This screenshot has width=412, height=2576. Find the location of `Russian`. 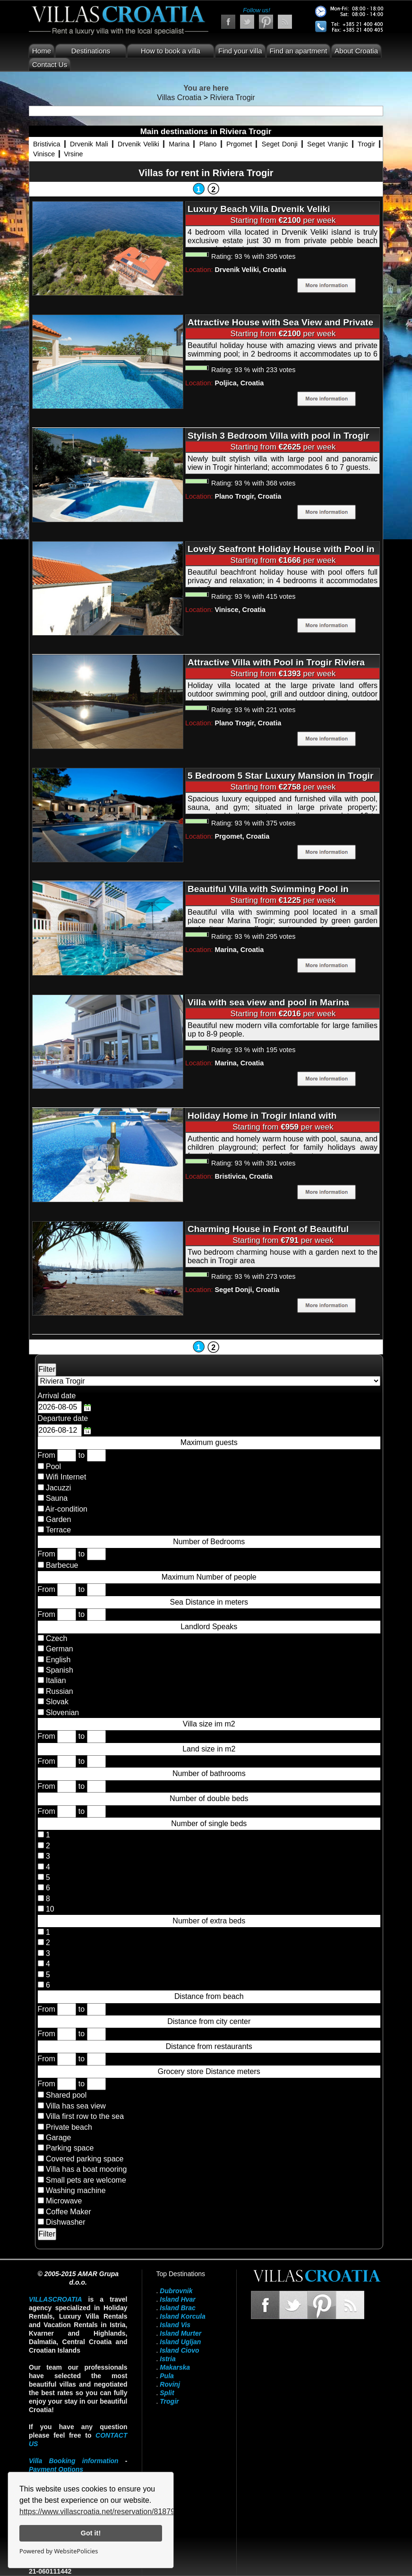

Russian is located at coordinates (58, 1691).